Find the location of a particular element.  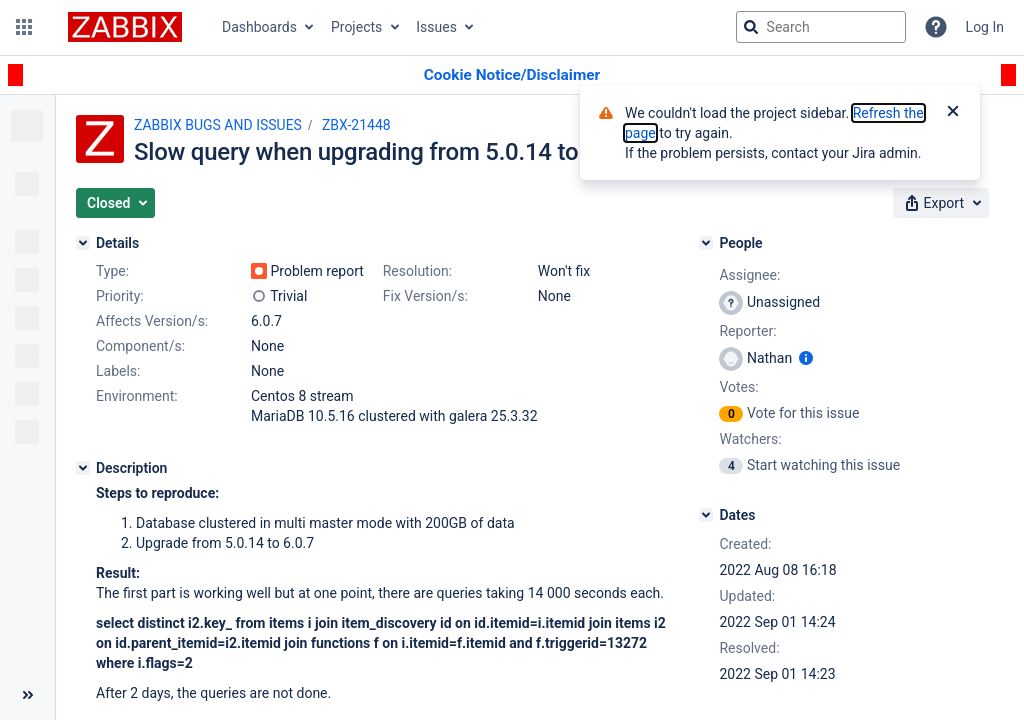

[Description] is located at coordinates (83, 468).